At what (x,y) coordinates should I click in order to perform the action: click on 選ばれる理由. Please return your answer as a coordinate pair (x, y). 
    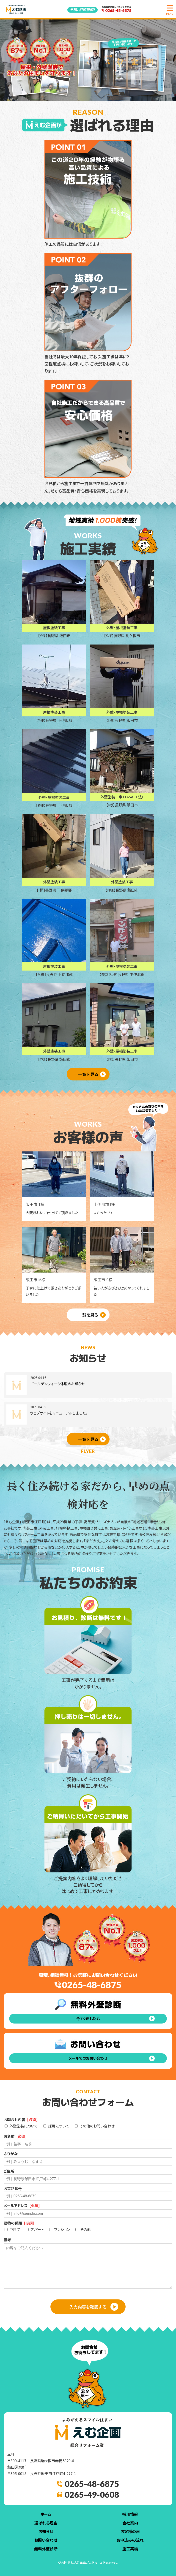
    Looking at the image, I should click on (46, 2523).